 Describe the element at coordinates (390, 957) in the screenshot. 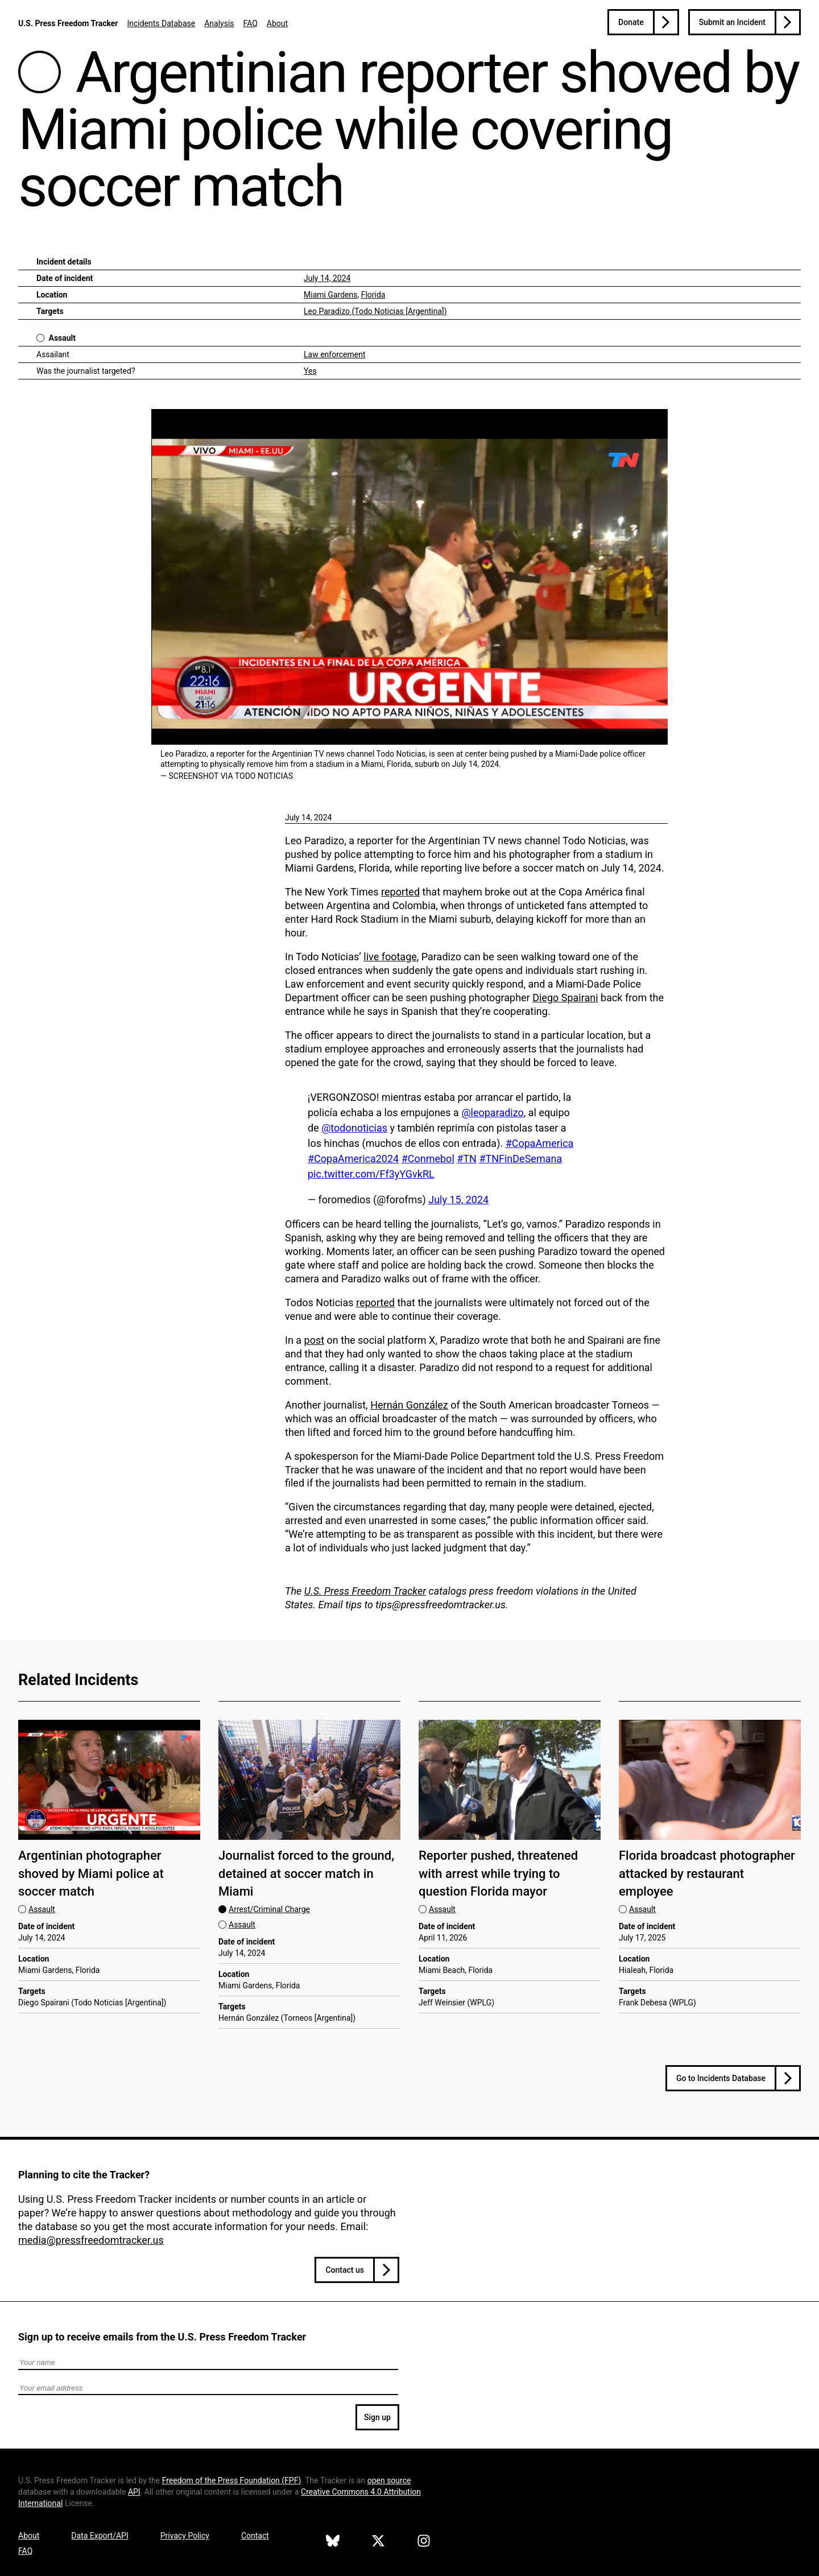

I see `live footage` at that location.